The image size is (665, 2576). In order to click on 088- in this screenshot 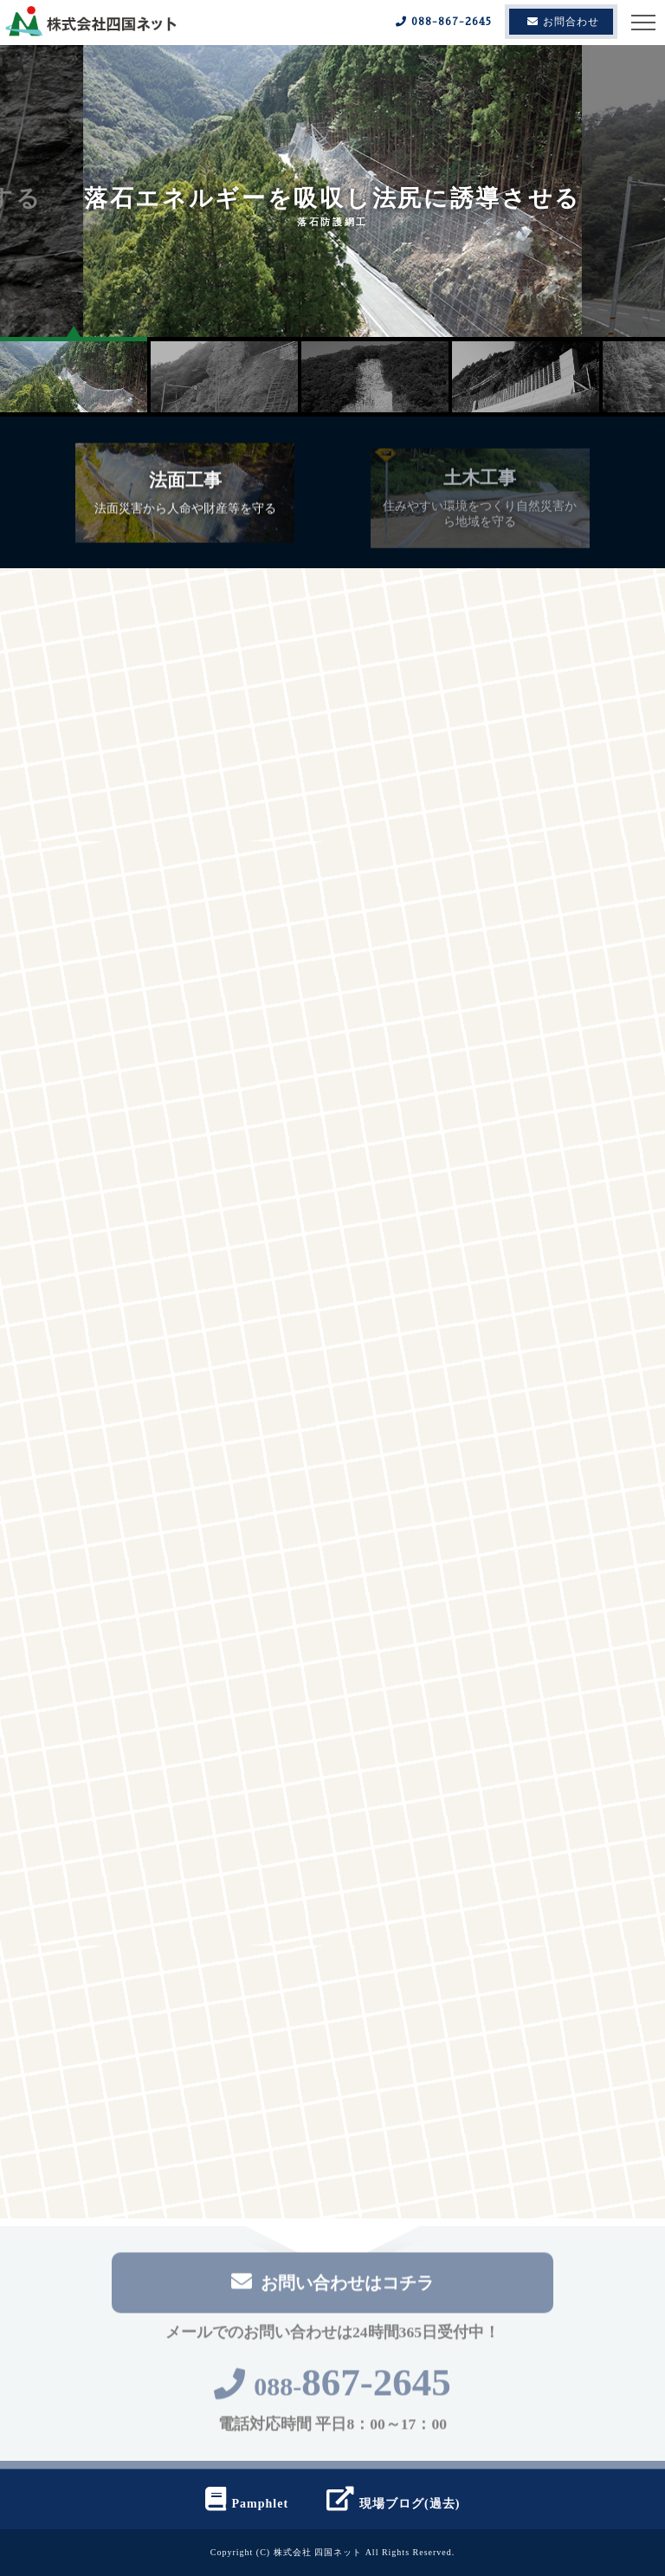, I will do `click(332, 2391)`.